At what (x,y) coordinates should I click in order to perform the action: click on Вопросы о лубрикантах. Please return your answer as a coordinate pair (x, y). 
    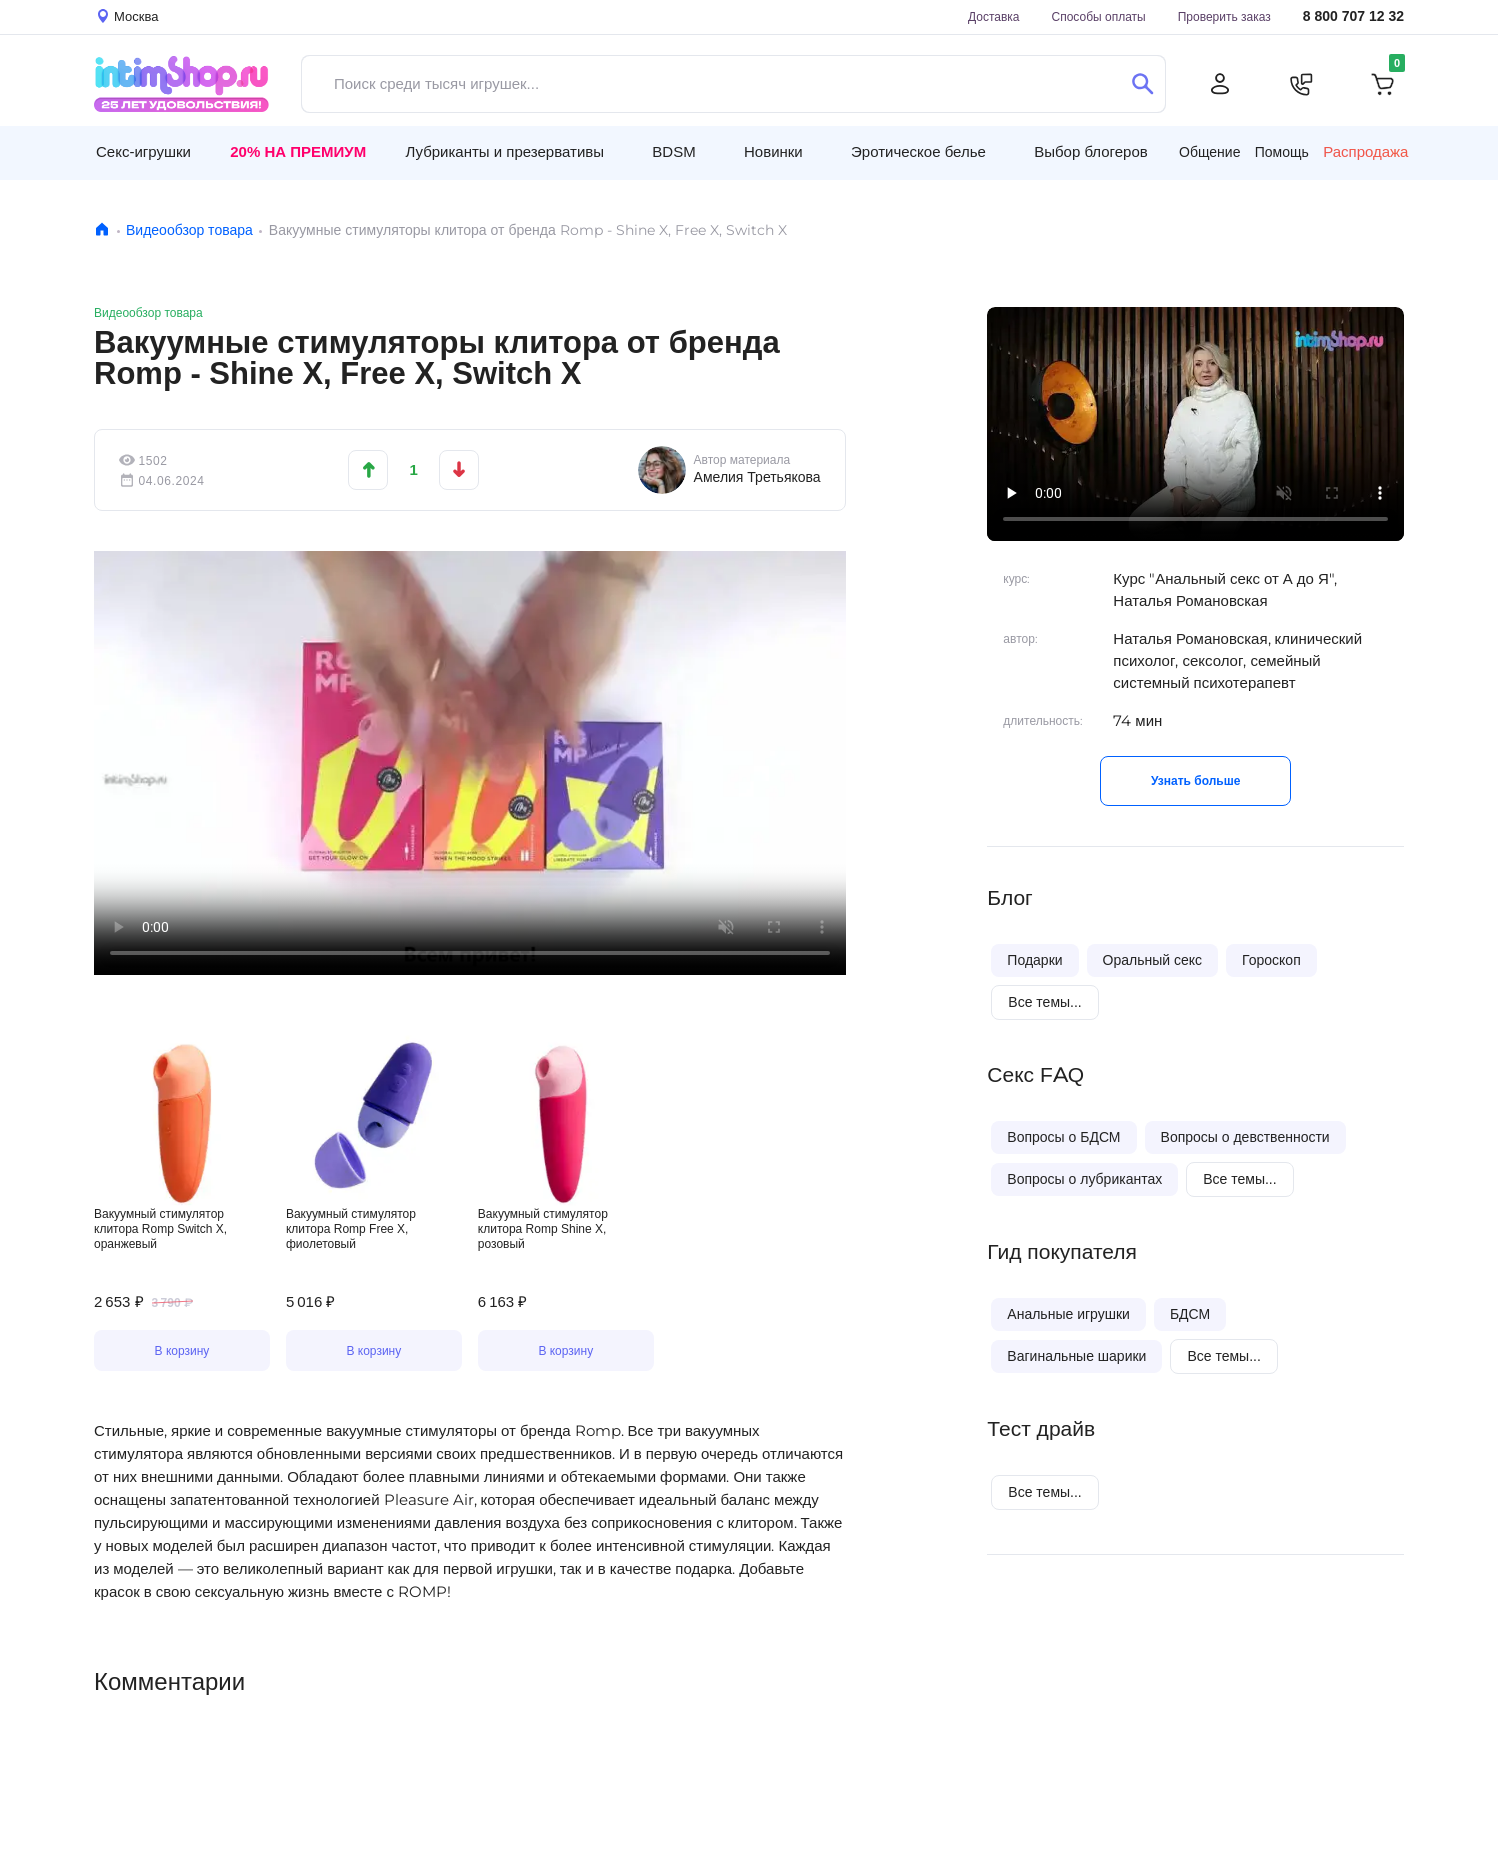
    Looking at the image, I should click on (1084, 1179).